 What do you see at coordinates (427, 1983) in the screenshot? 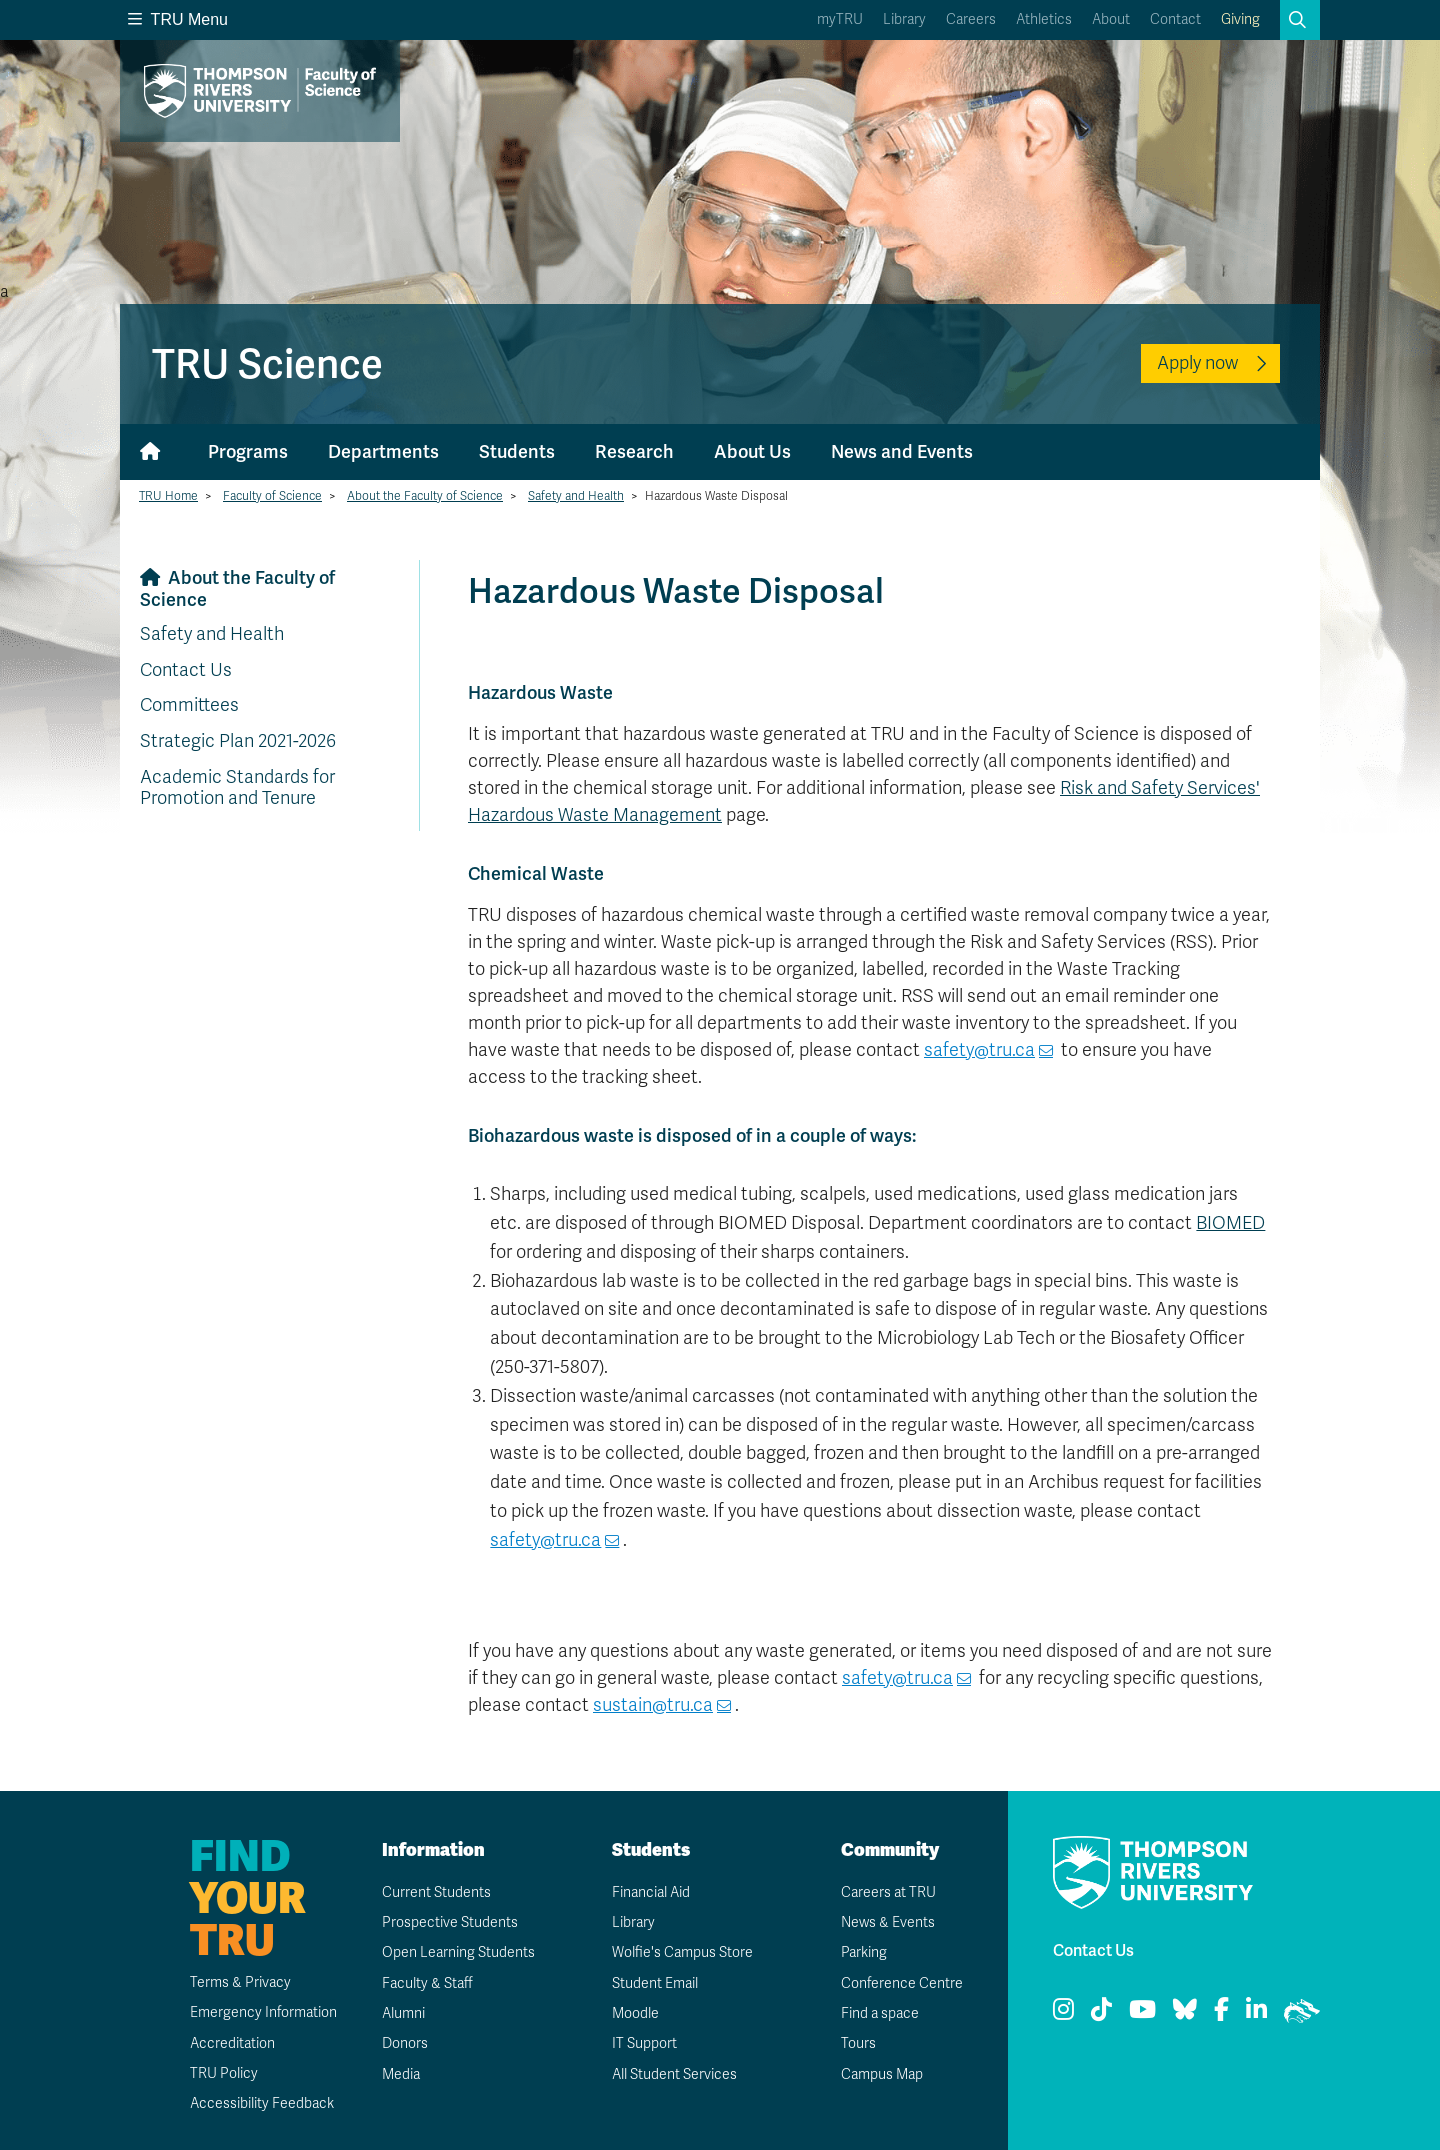
I see `Faculty & Staff` at bounding box center [427, 1983].